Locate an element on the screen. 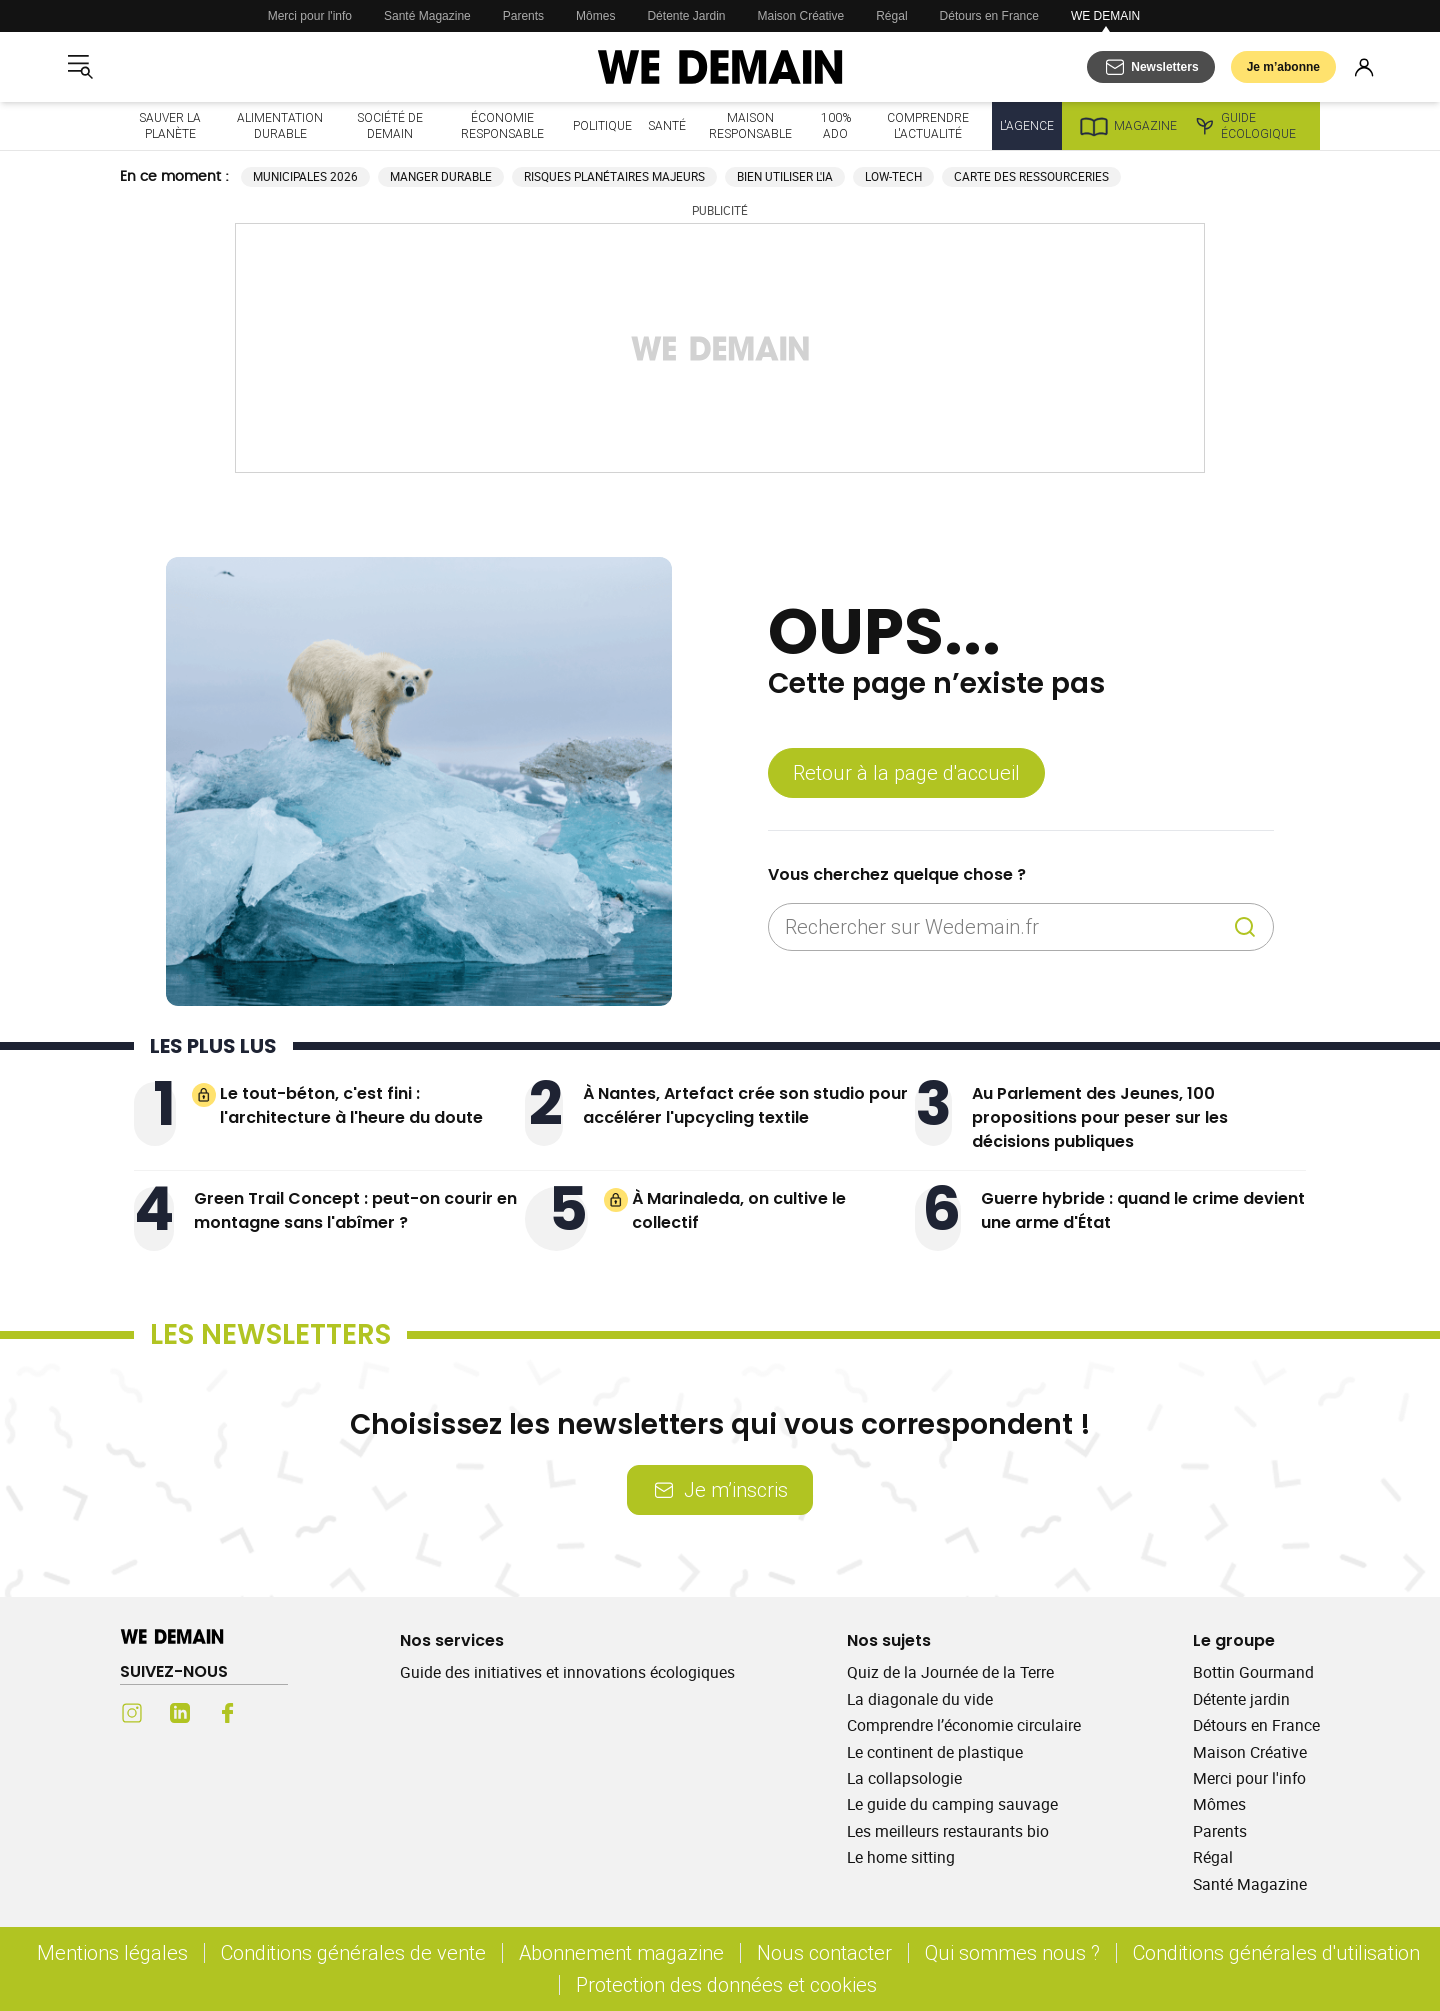 Image resolution: width=1440 pixels, height=2011 pixels. Le continent de plastique is located at coordinates (935, 1752).